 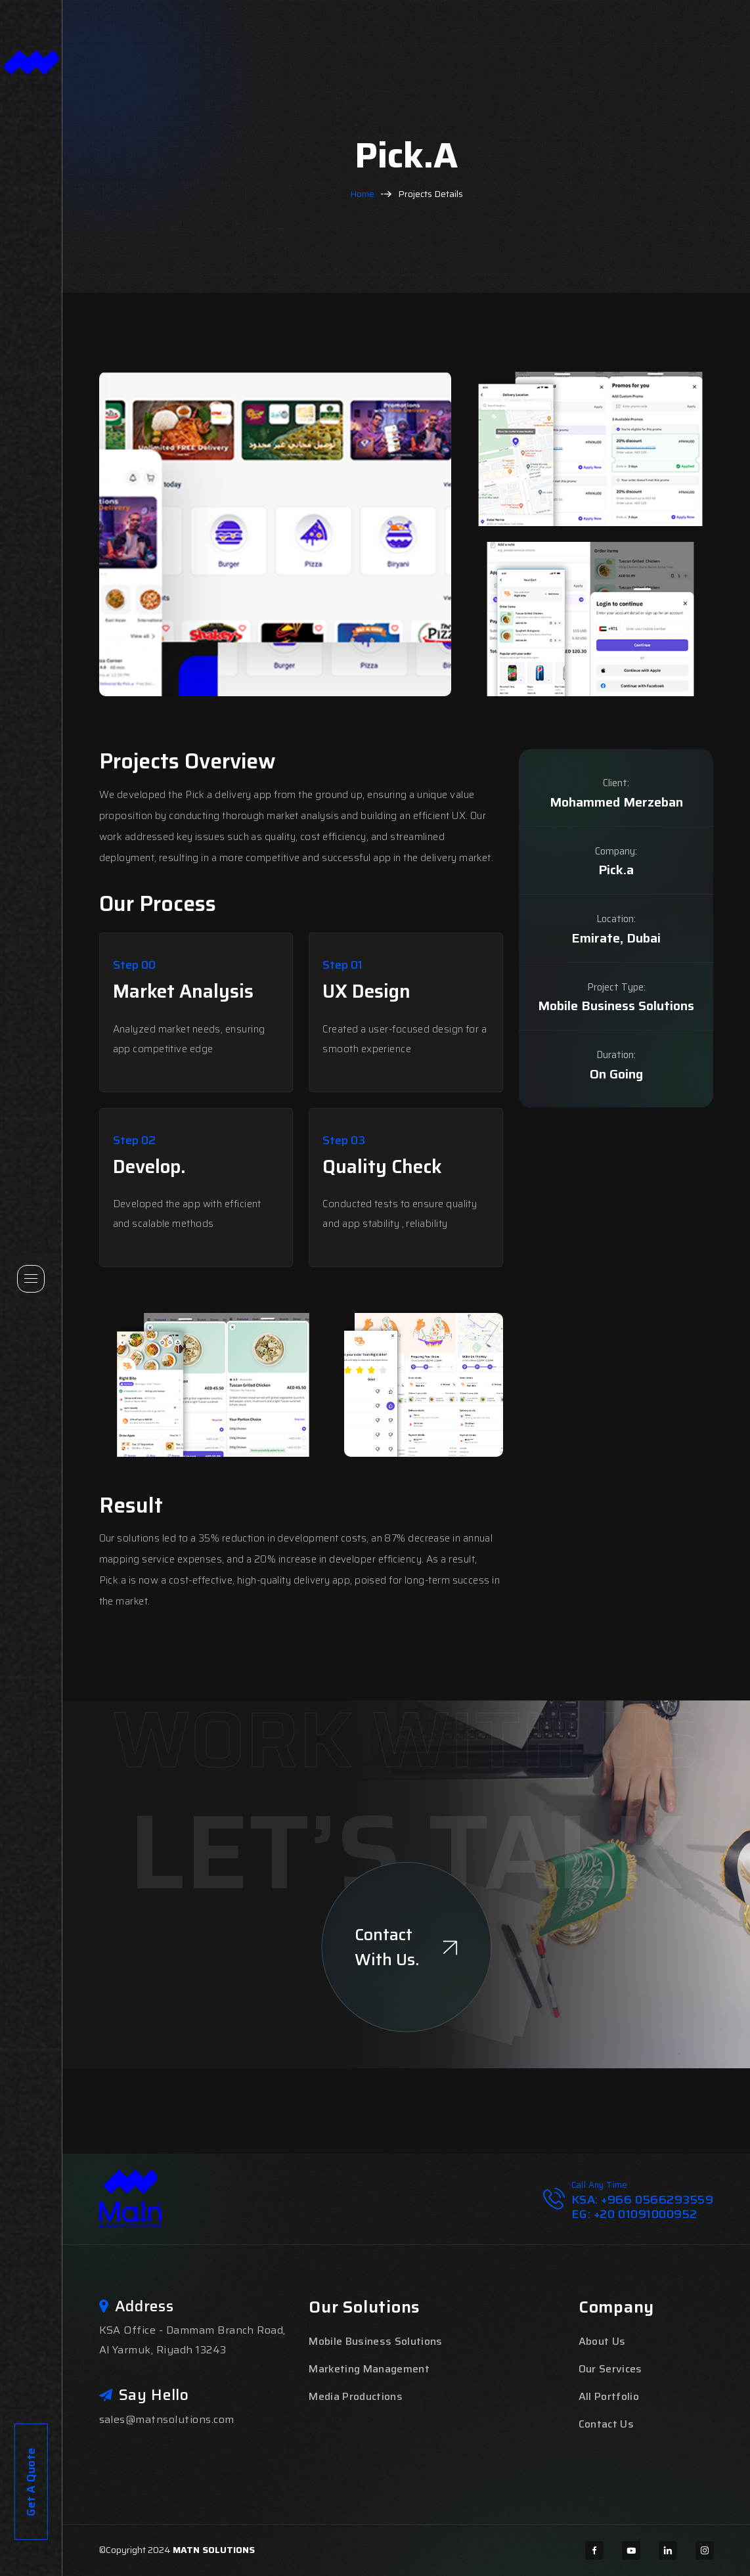 What do you see at coordinates (355, 2396) in the screenshot?
I see `Media Productions` at bounding box center [355, 2396].